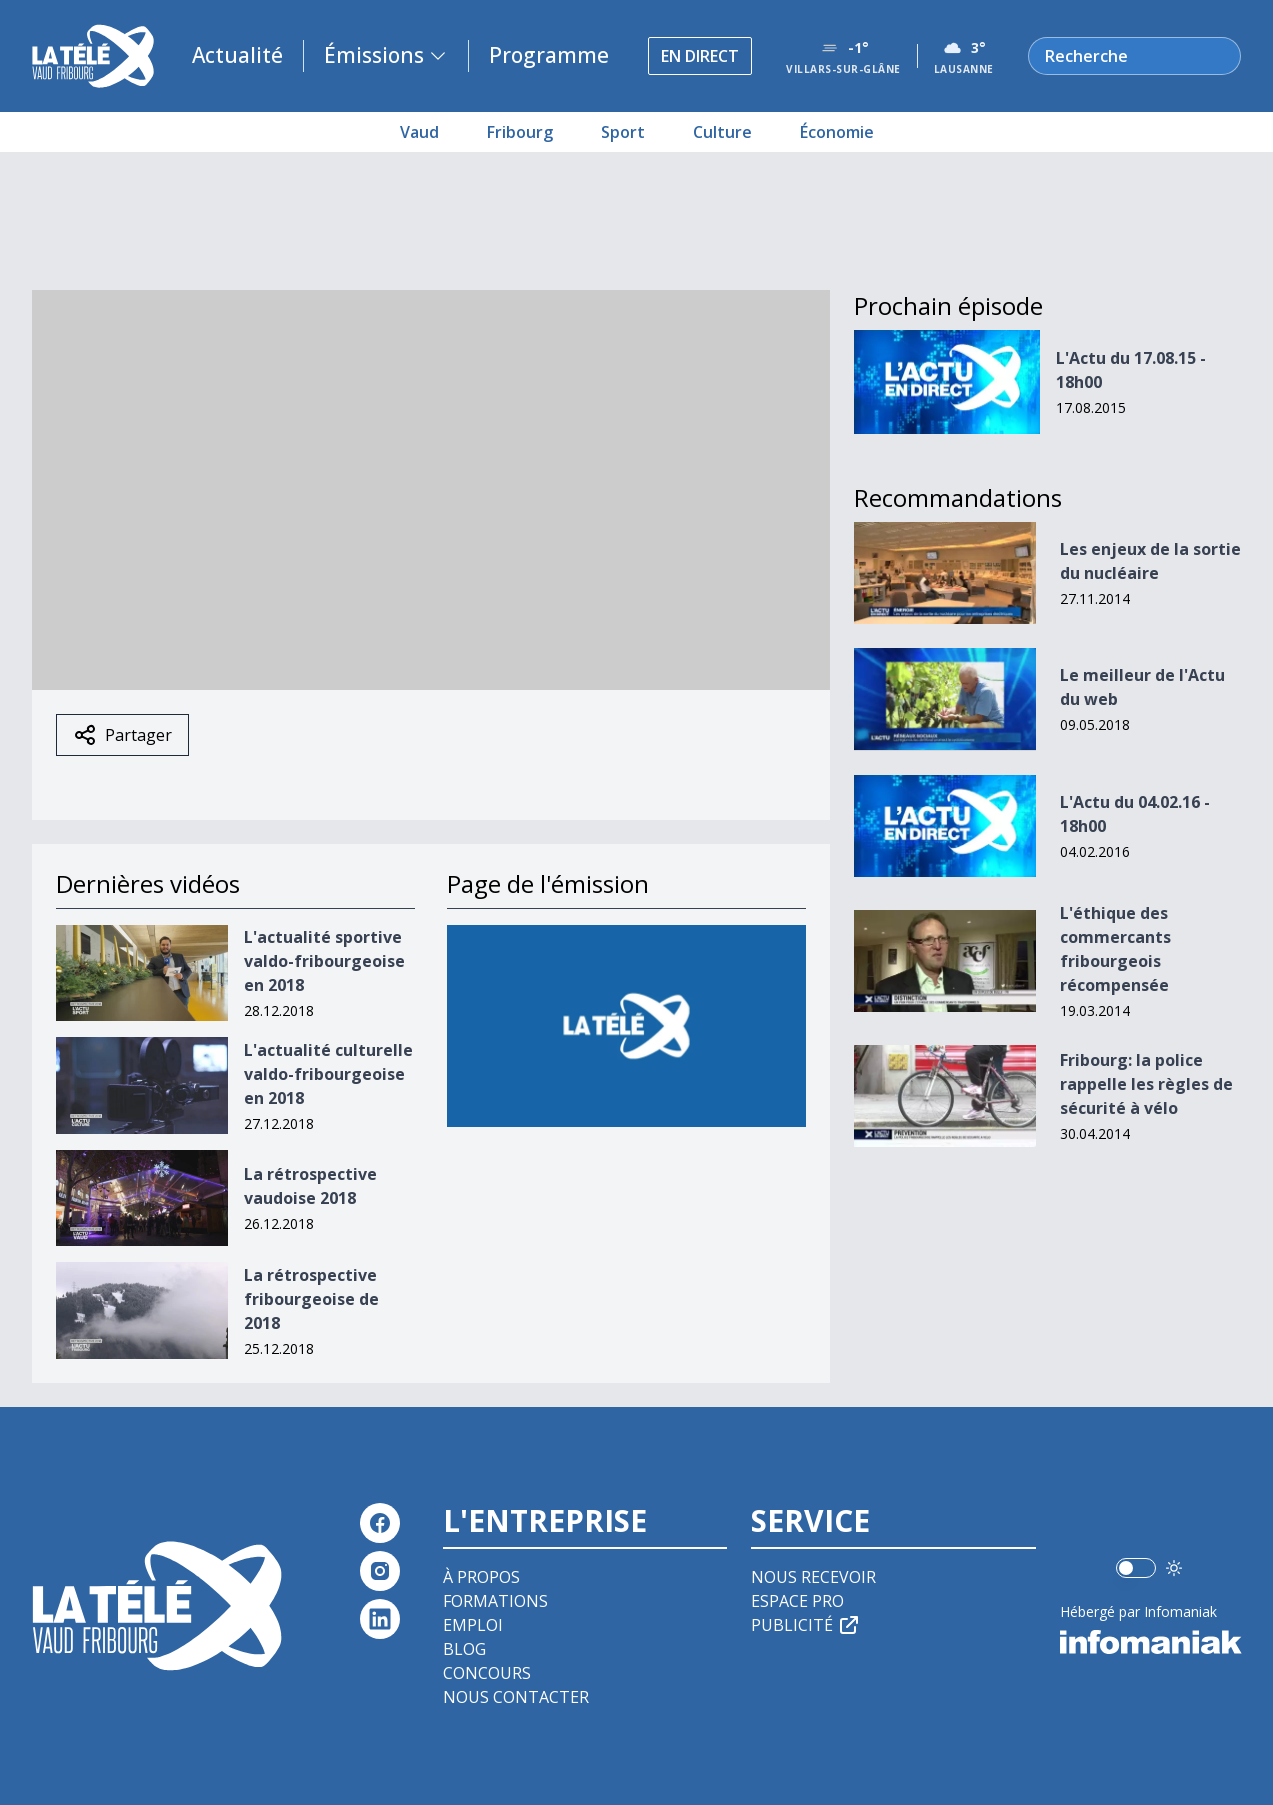 This screenshot has width=1273, height=1805. What do you see at coordinates (1136, 1568) in the screenshot?
I see `[switch]` at bounding box center [1136, 1568].